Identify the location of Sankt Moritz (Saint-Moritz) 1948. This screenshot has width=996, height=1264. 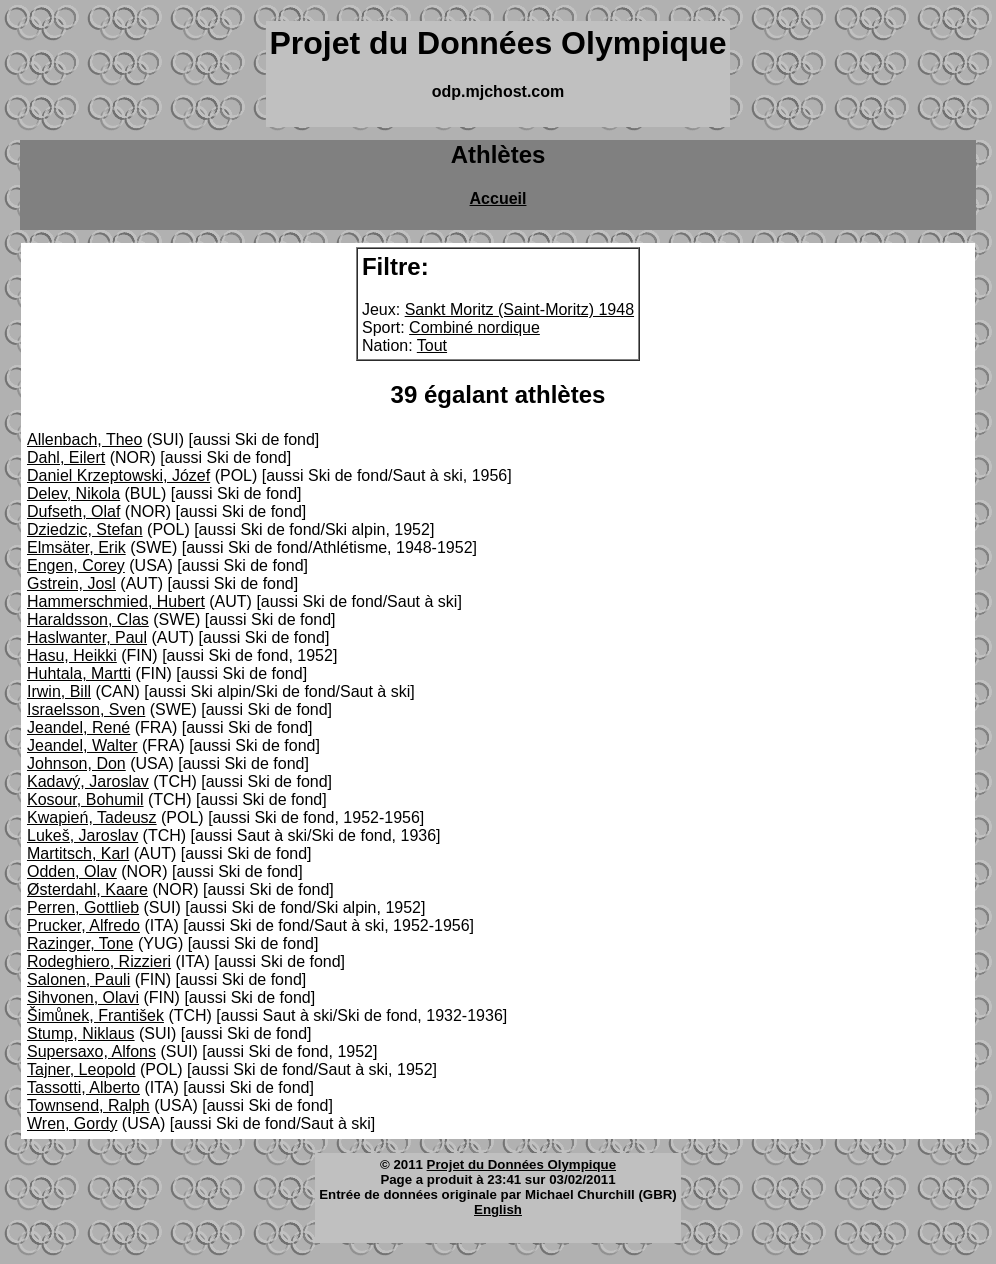
(519, 309).